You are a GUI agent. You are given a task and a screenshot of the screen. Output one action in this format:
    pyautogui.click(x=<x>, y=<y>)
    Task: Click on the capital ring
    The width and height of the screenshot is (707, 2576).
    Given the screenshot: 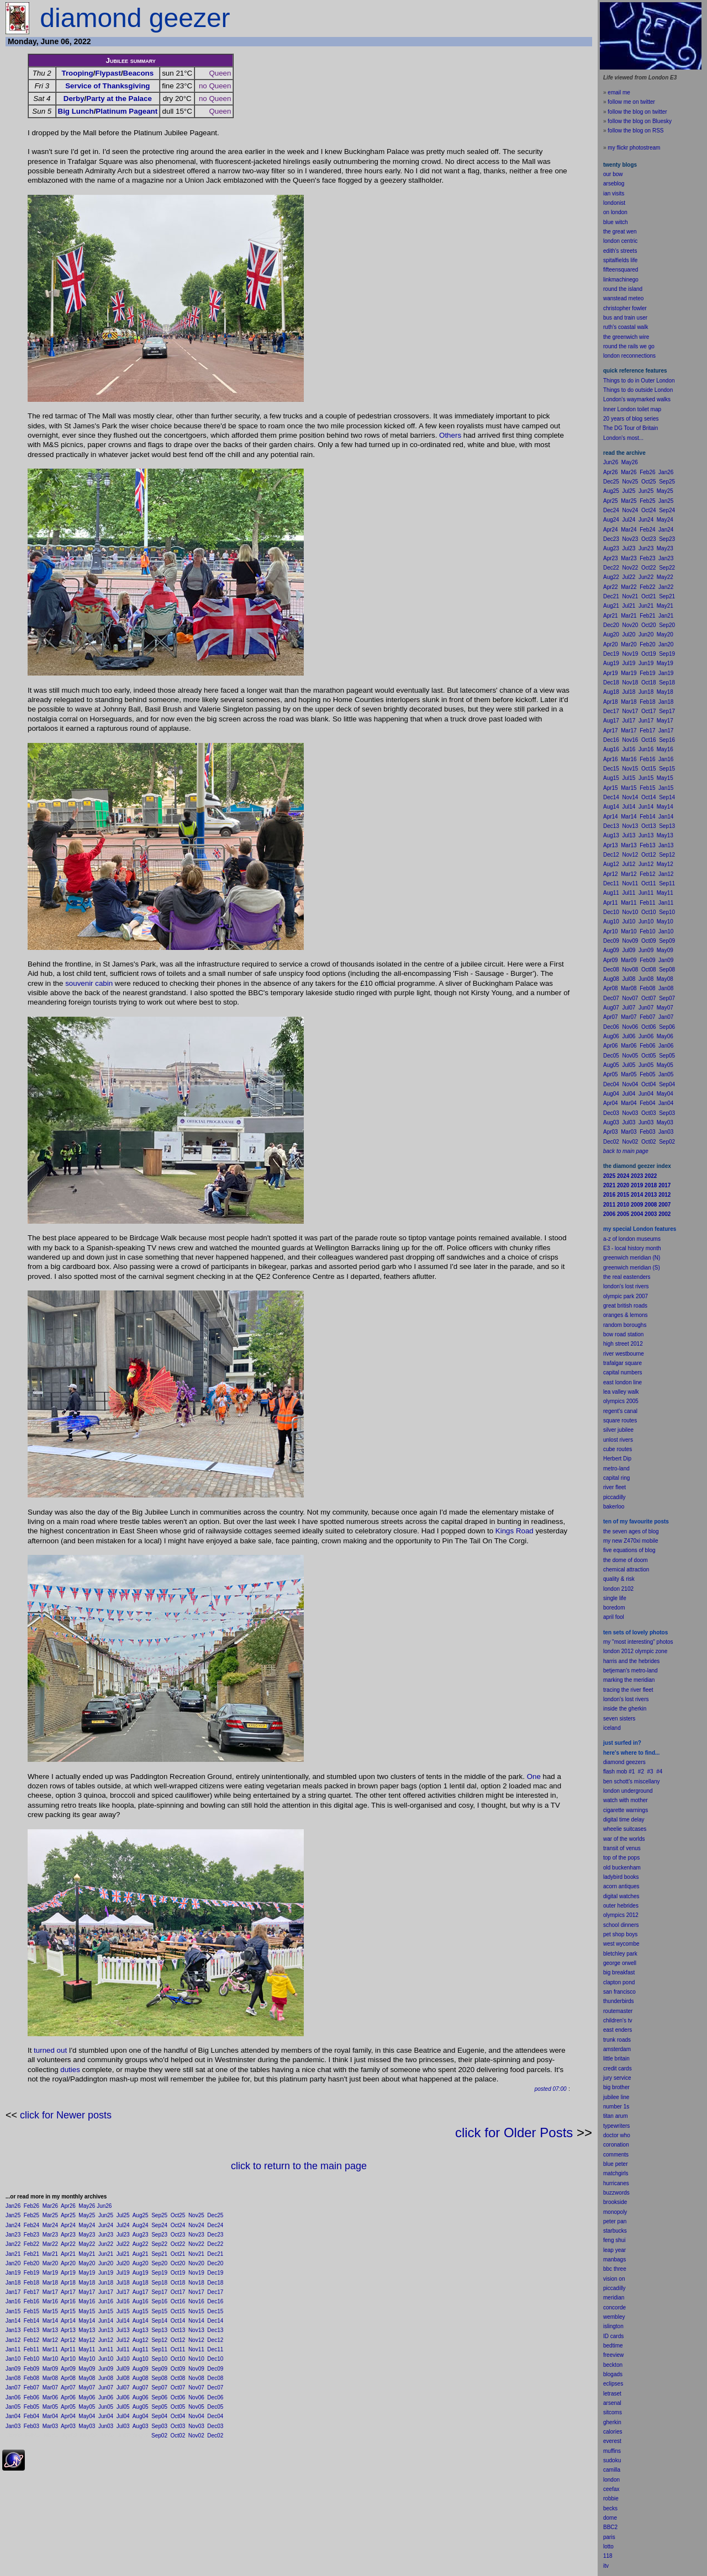 What is the action you would take?
    pyautogui.click(x=616, y=1478)
    